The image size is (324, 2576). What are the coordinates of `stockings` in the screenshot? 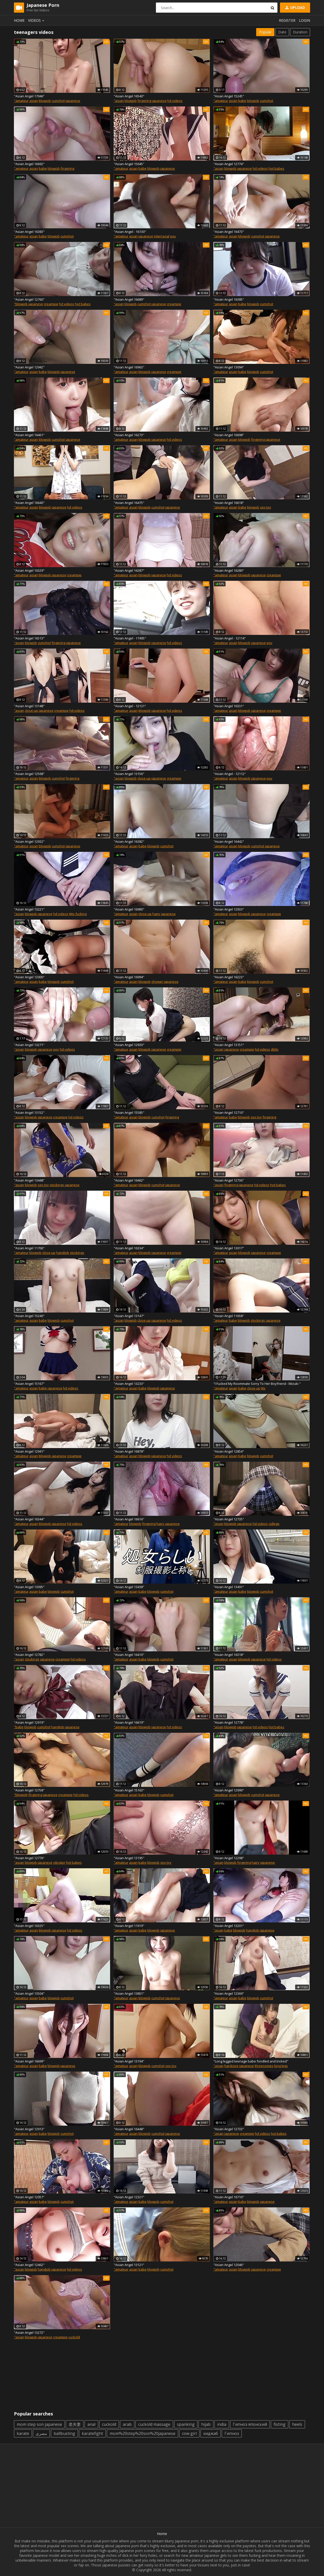 It's located at (57, 1185).